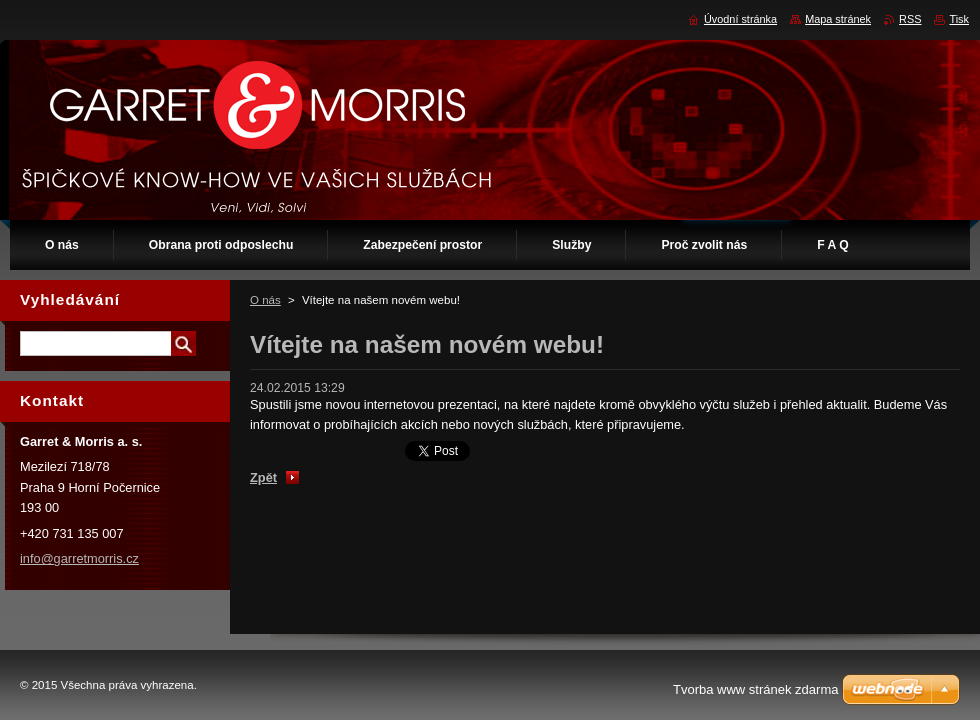 This screenshot has height=720, width=980. I want to click on O nás, so click(265, 300).